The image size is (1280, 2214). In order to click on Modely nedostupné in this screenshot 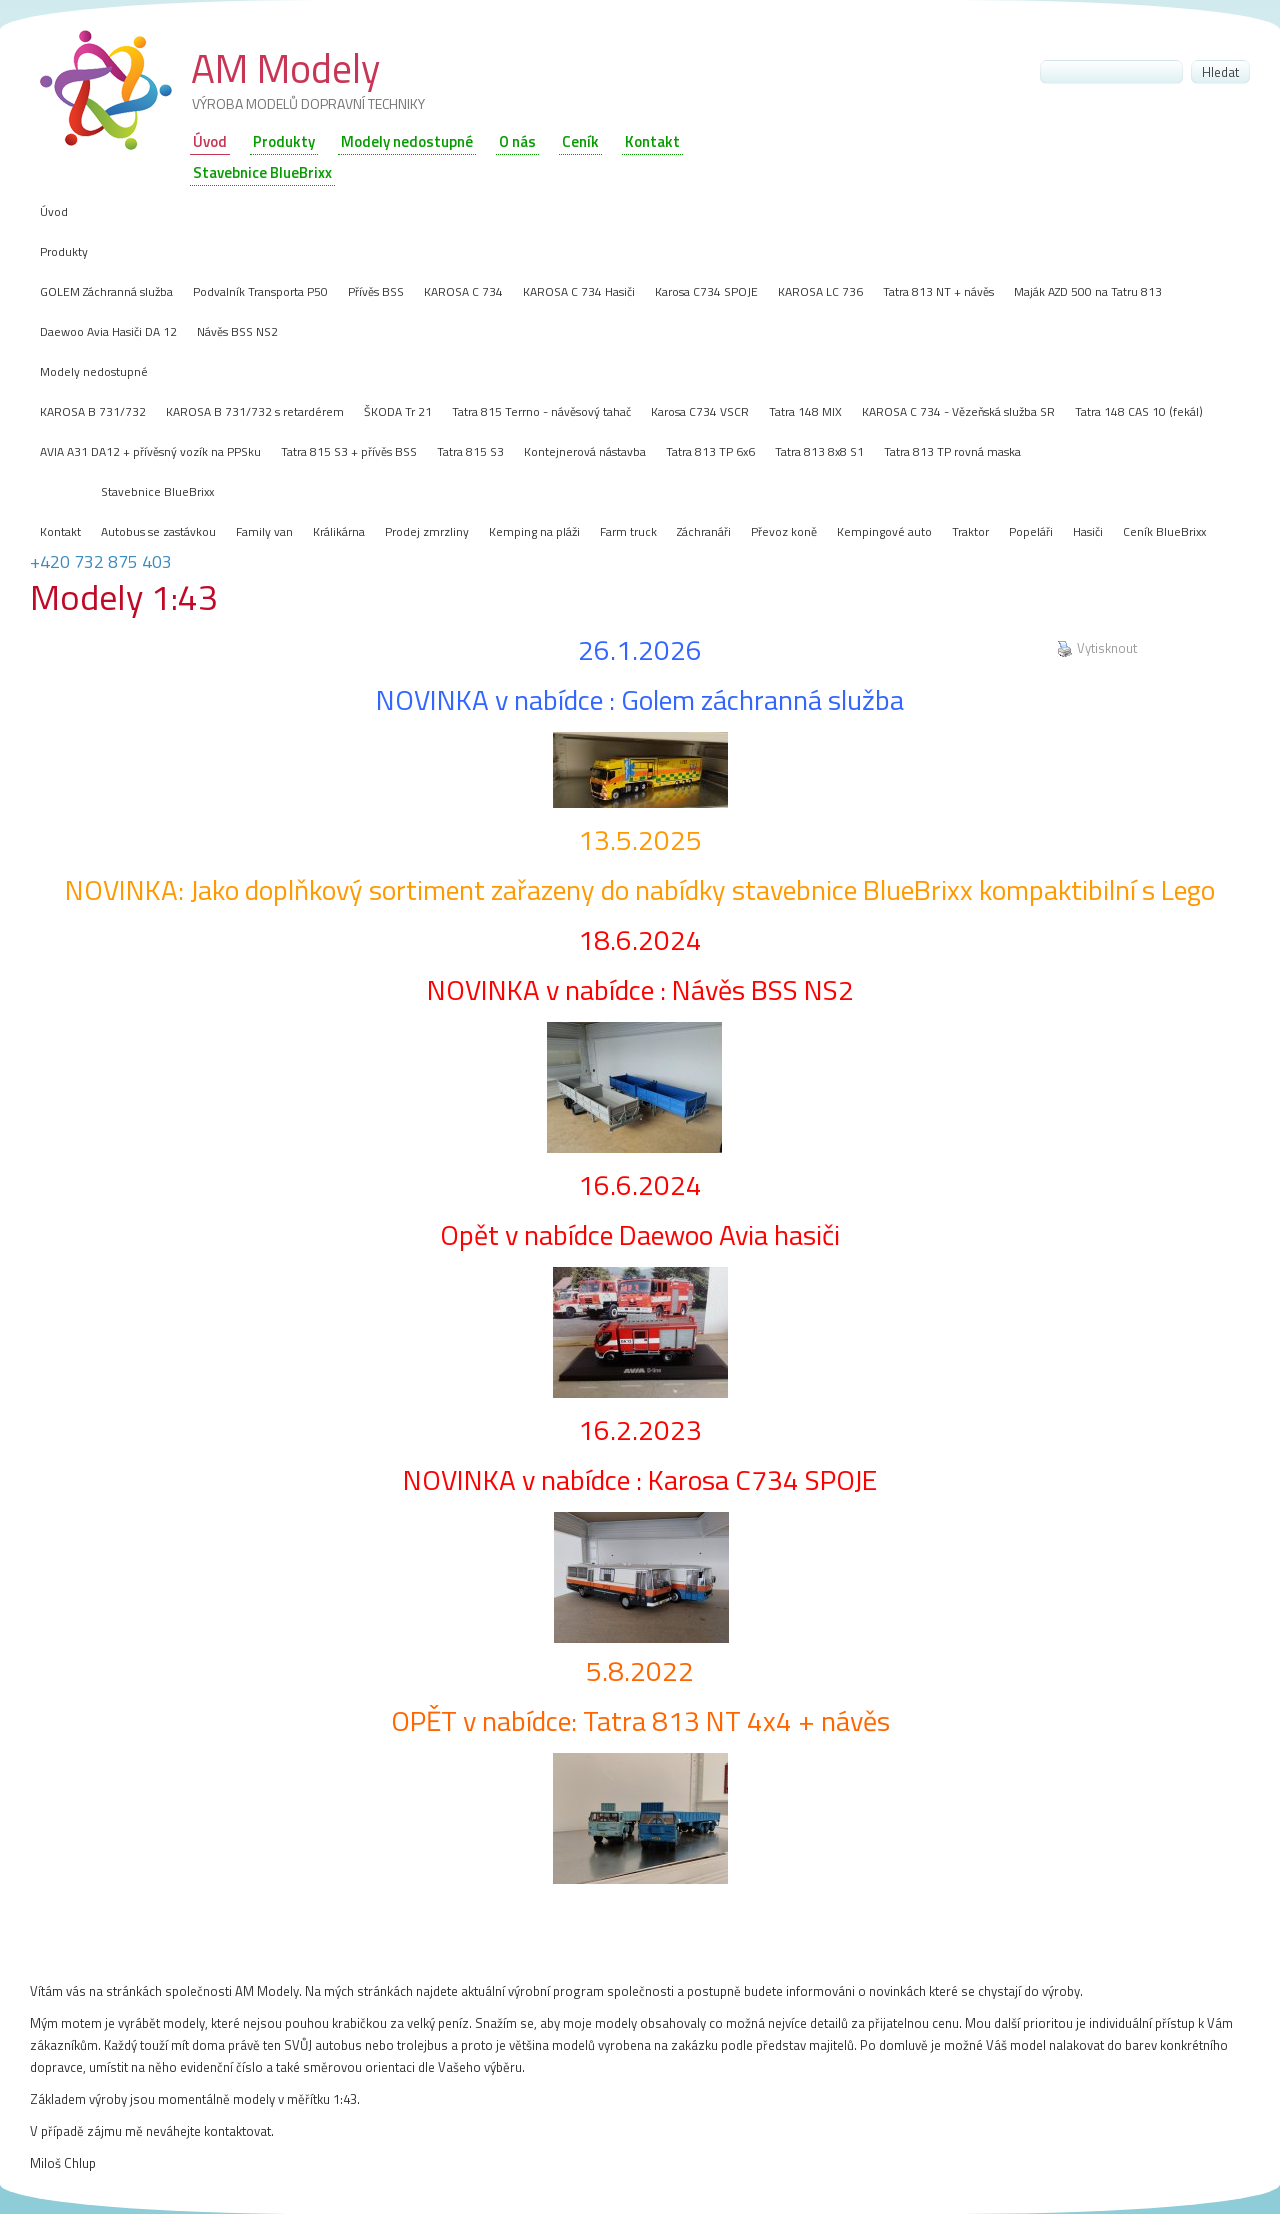, I will do `click(407, 141)`.